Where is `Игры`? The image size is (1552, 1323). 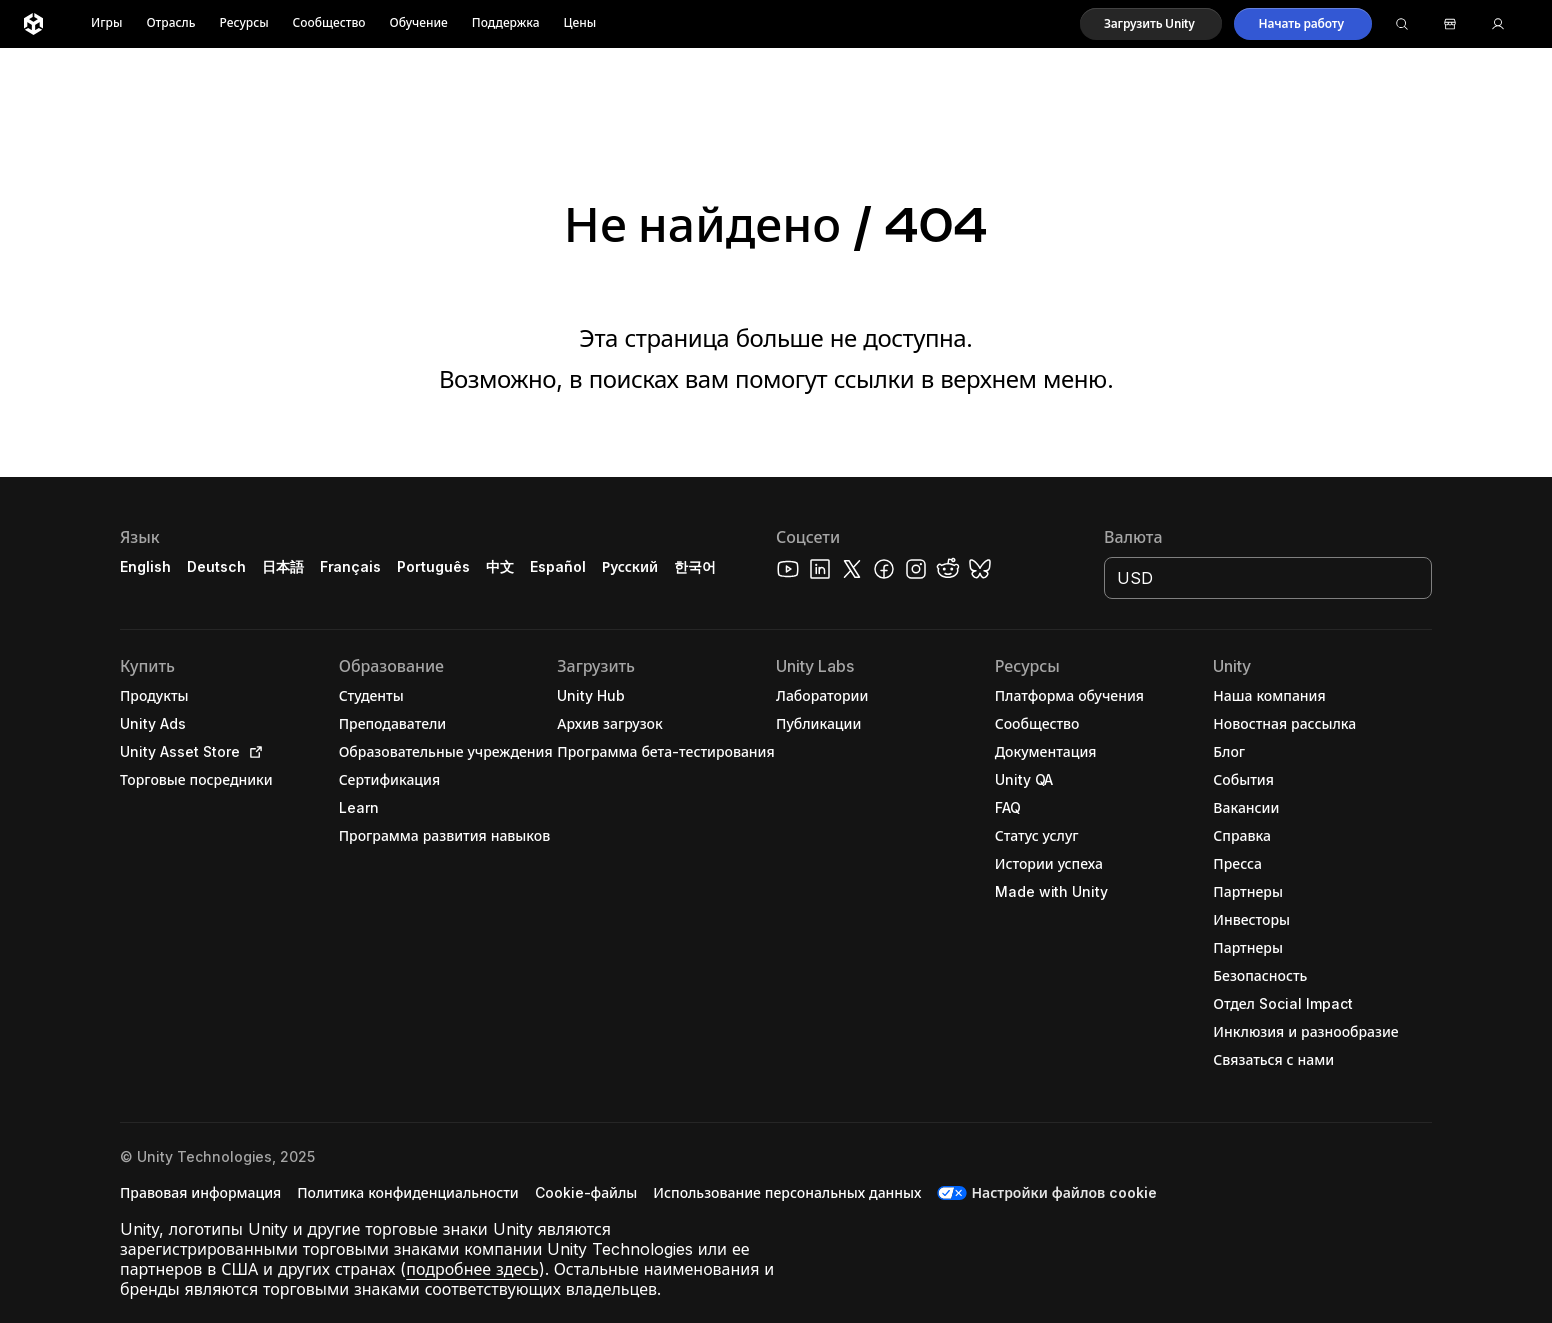
Игры is located at coordinates (106, 23).